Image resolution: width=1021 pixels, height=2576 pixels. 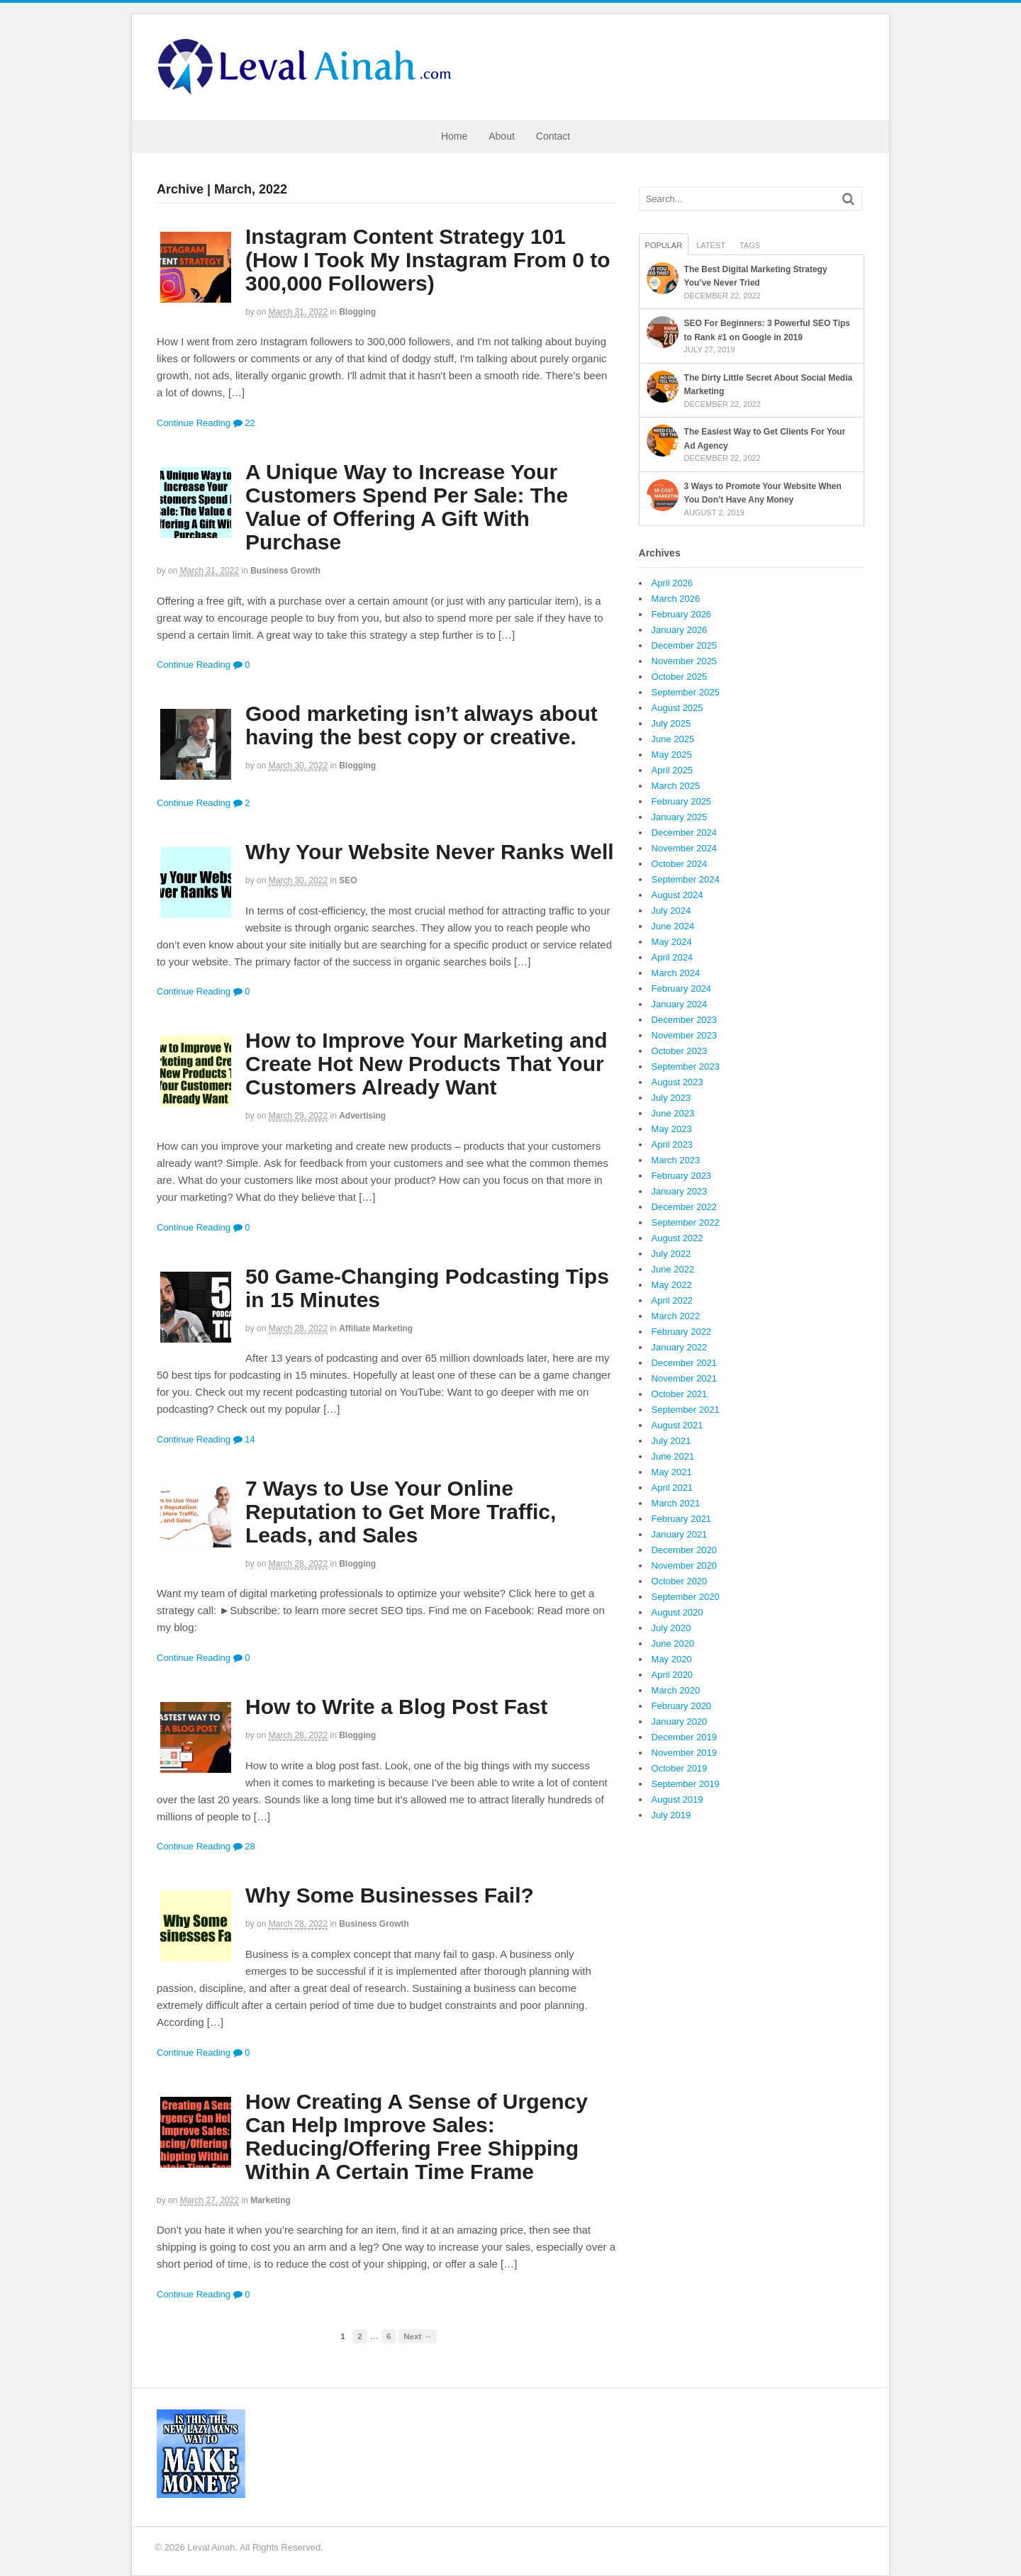 What do you see at coordinates (421, 725) in the screenshot?
I see `Good marketing isn’t always about having the best copy or creative.` at bounding box center [421, 725].